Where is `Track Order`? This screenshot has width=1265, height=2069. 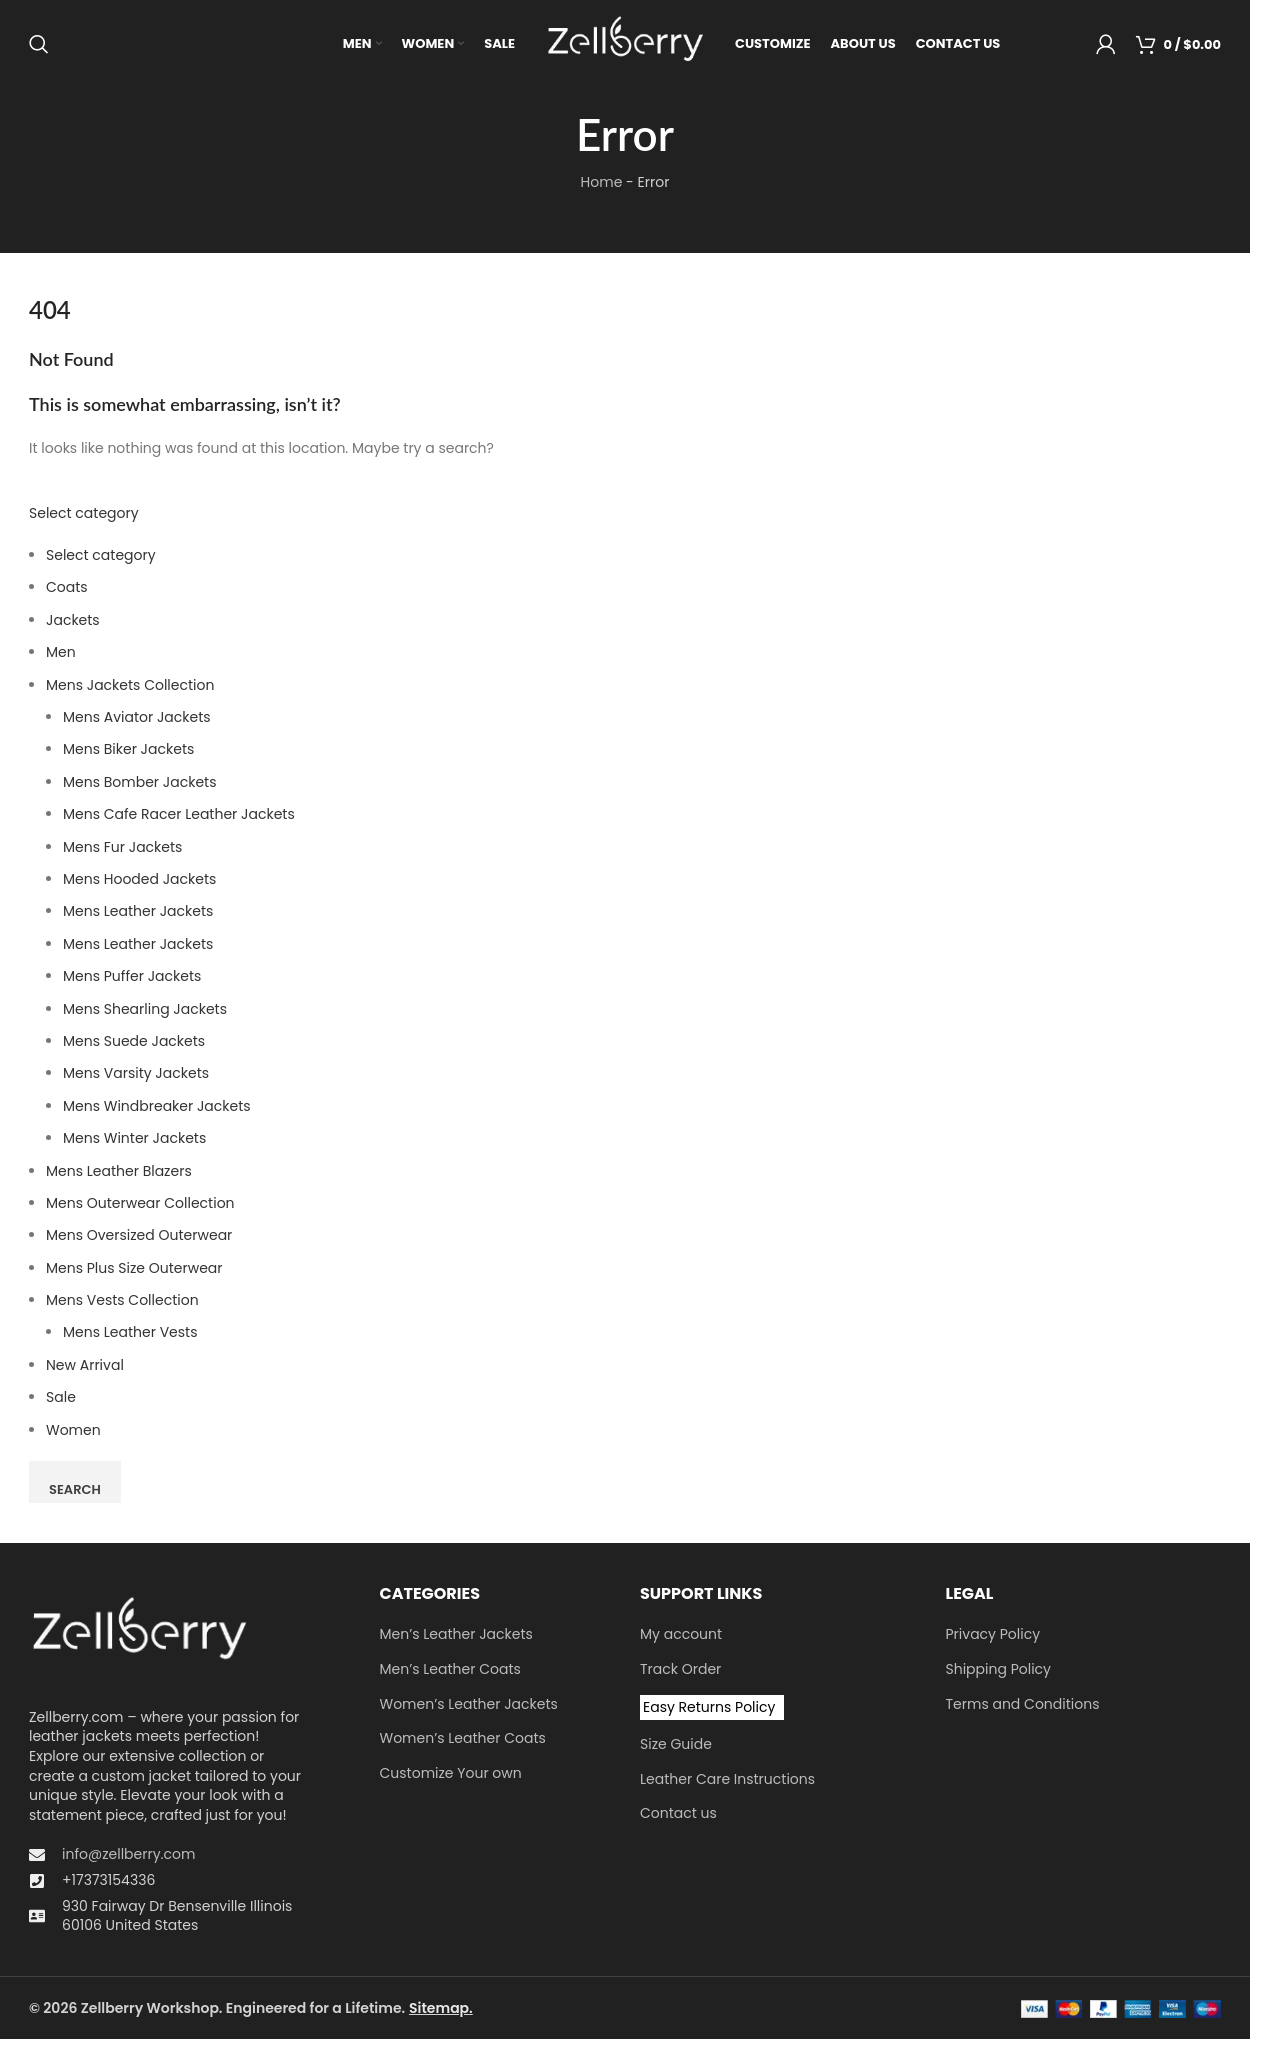 Track Order is located at coordinates (680, 1671).